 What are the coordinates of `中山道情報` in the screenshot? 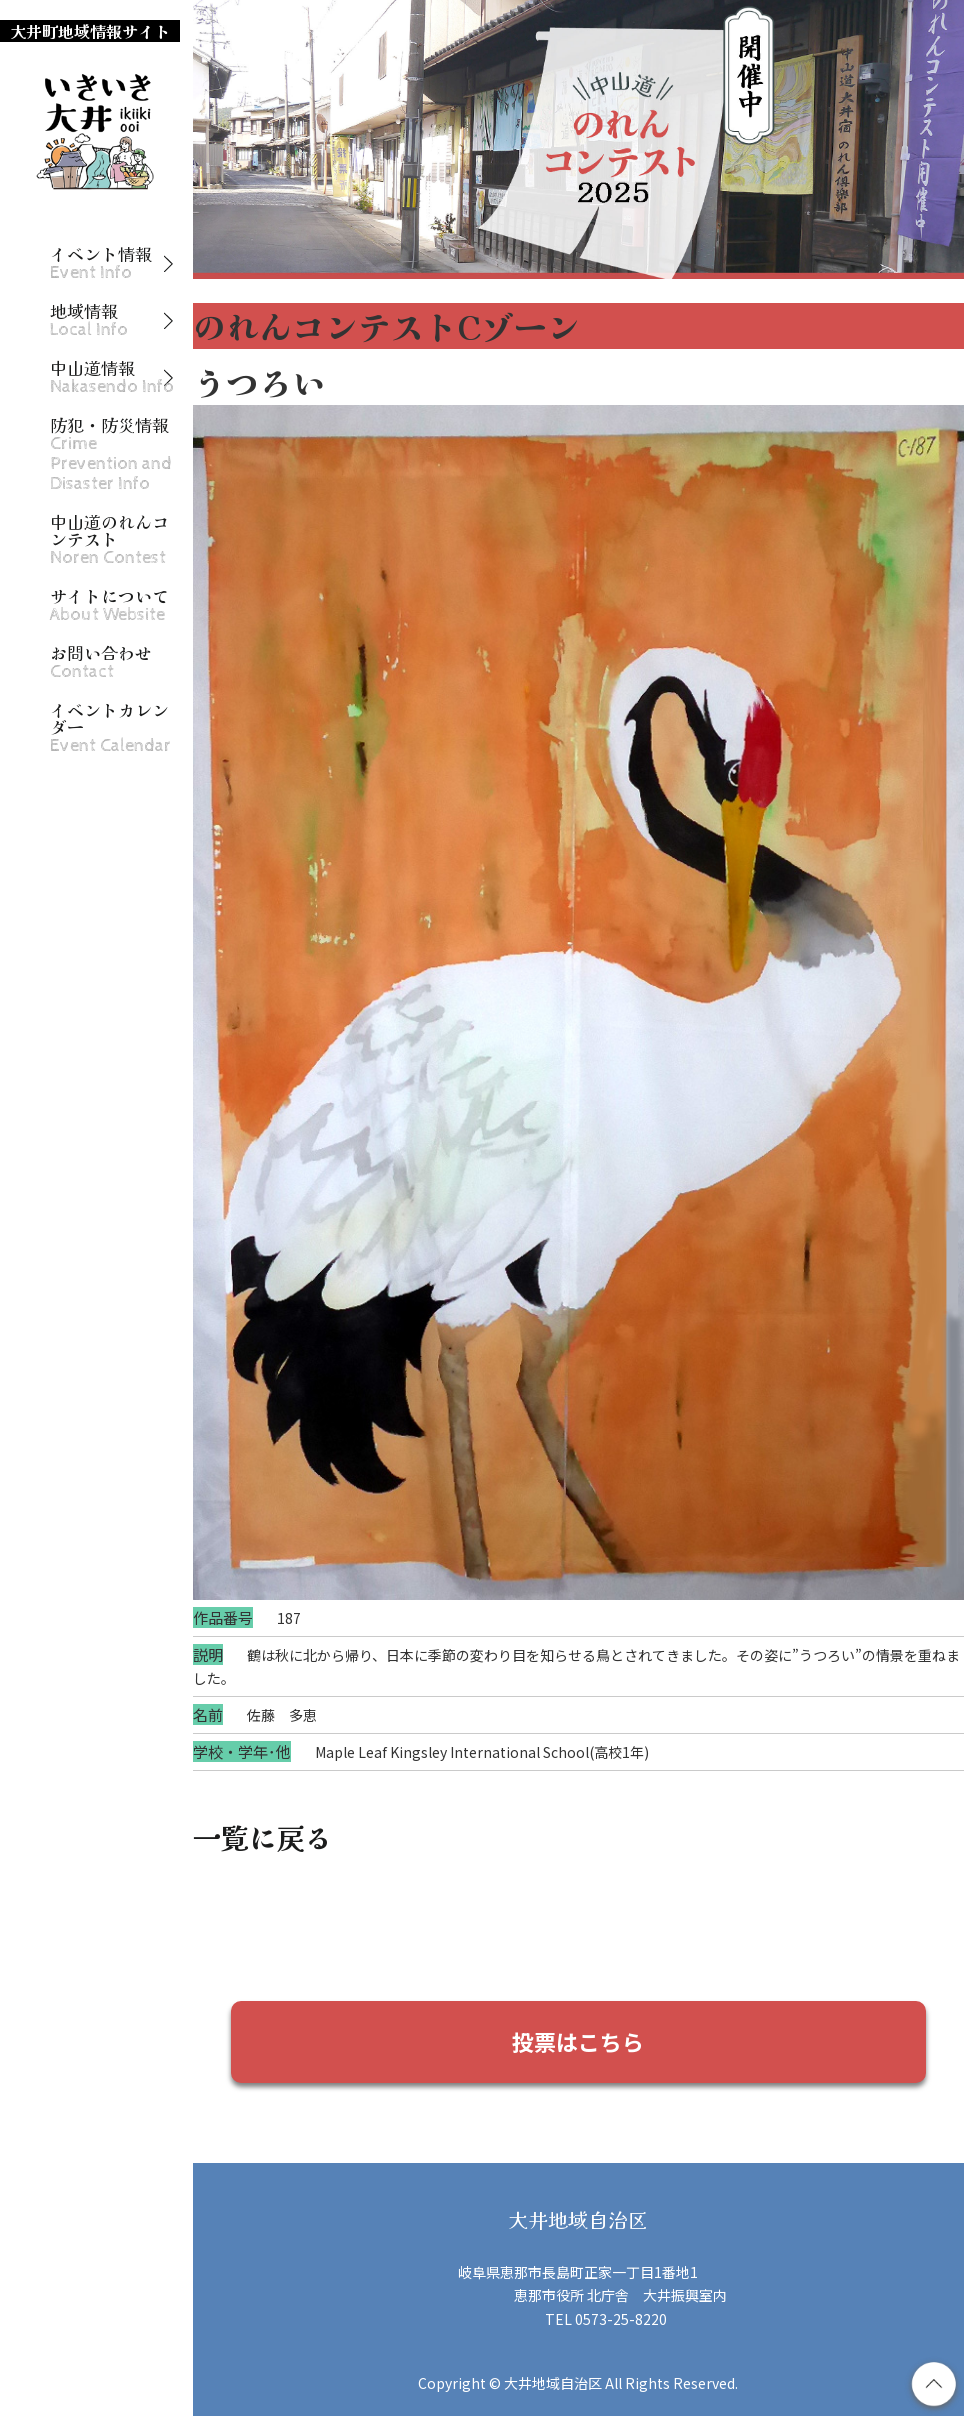 It's located at (112, 377).